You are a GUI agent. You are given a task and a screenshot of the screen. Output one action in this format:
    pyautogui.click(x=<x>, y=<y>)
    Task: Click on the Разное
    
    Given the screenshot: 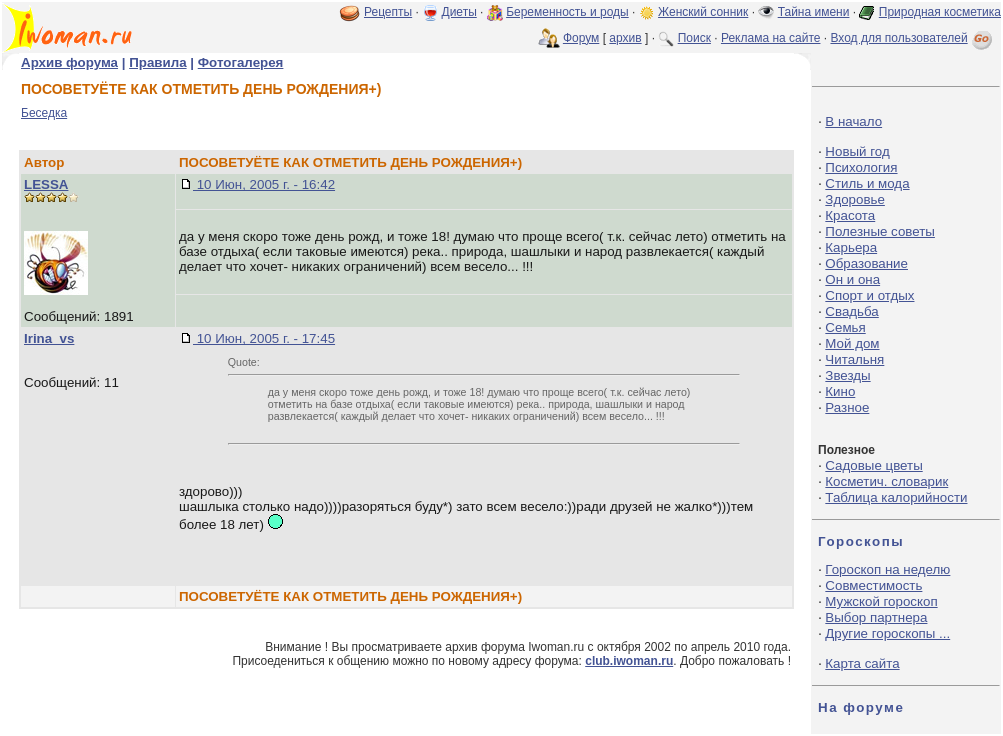 What is the action you would take?
    pyautogui.click(x=847, y=407)
    